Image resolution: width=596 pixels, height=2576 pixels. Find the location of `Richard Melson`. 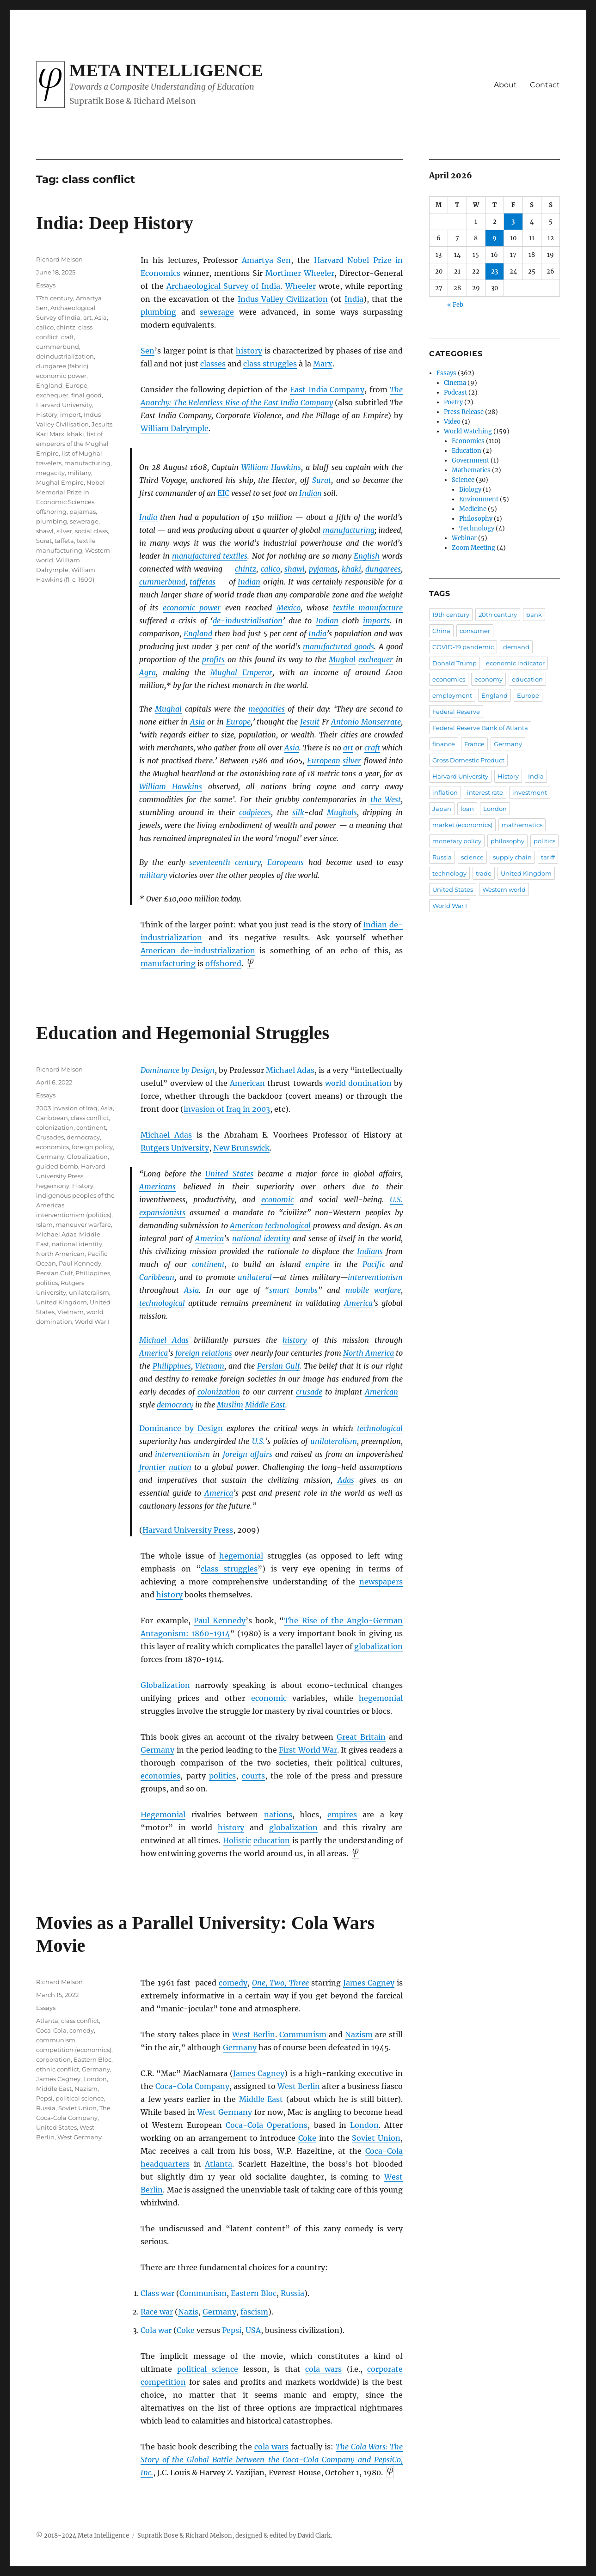

Richard Melson is located at coordinates (59, 259).